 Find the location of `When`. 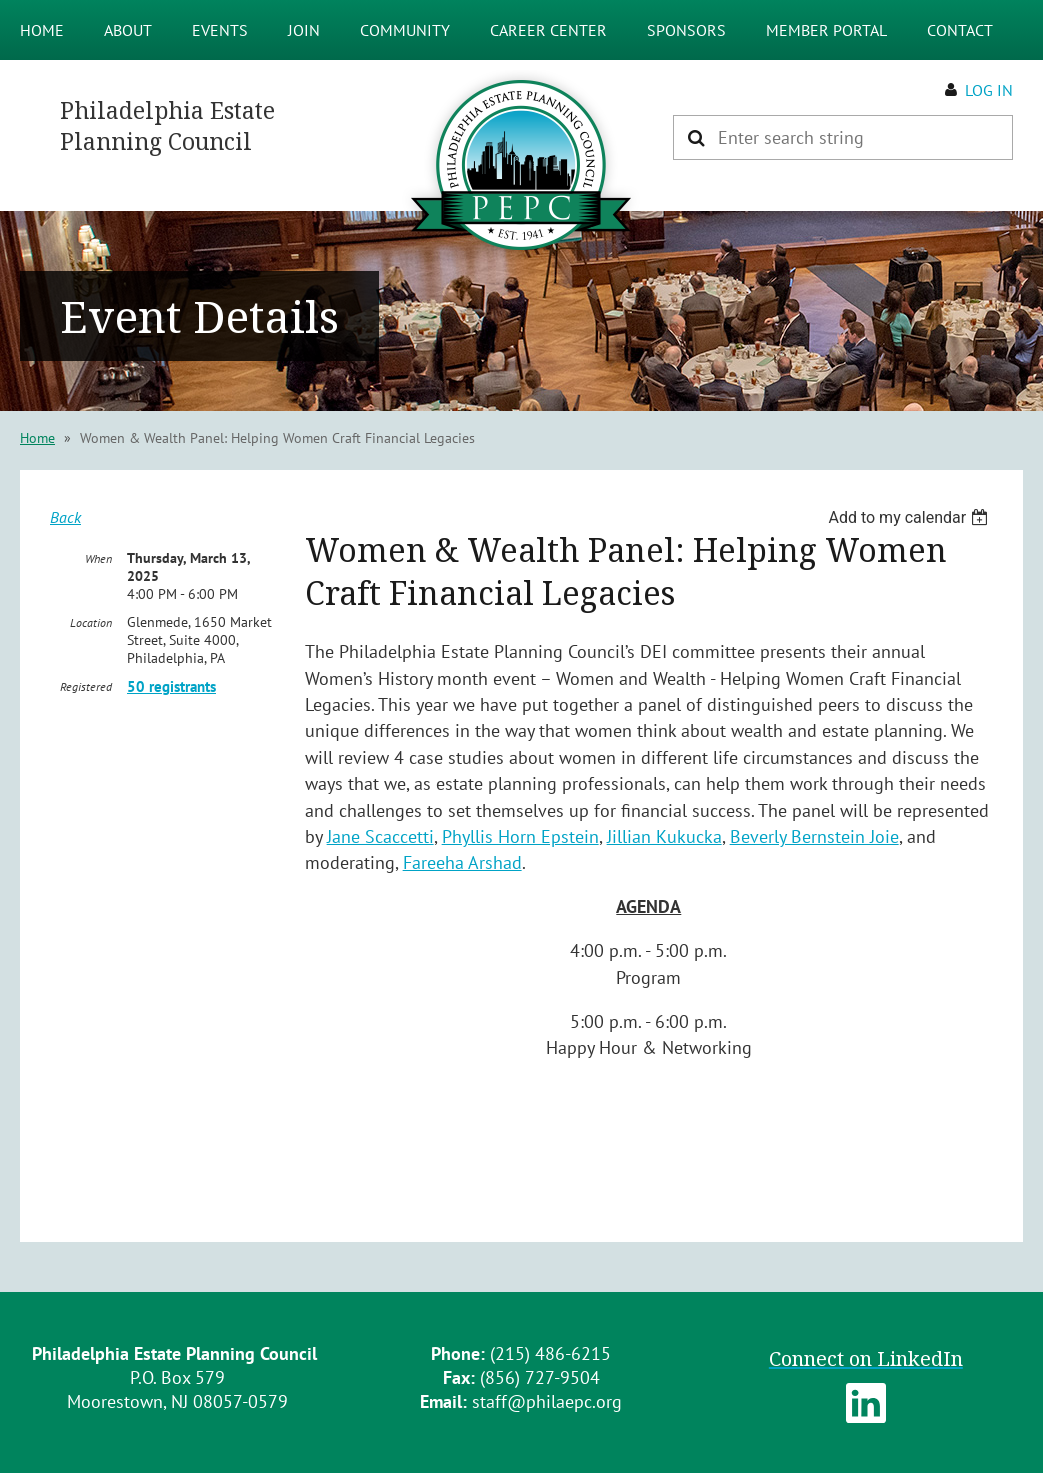

When is located at coordinates (98, 558).